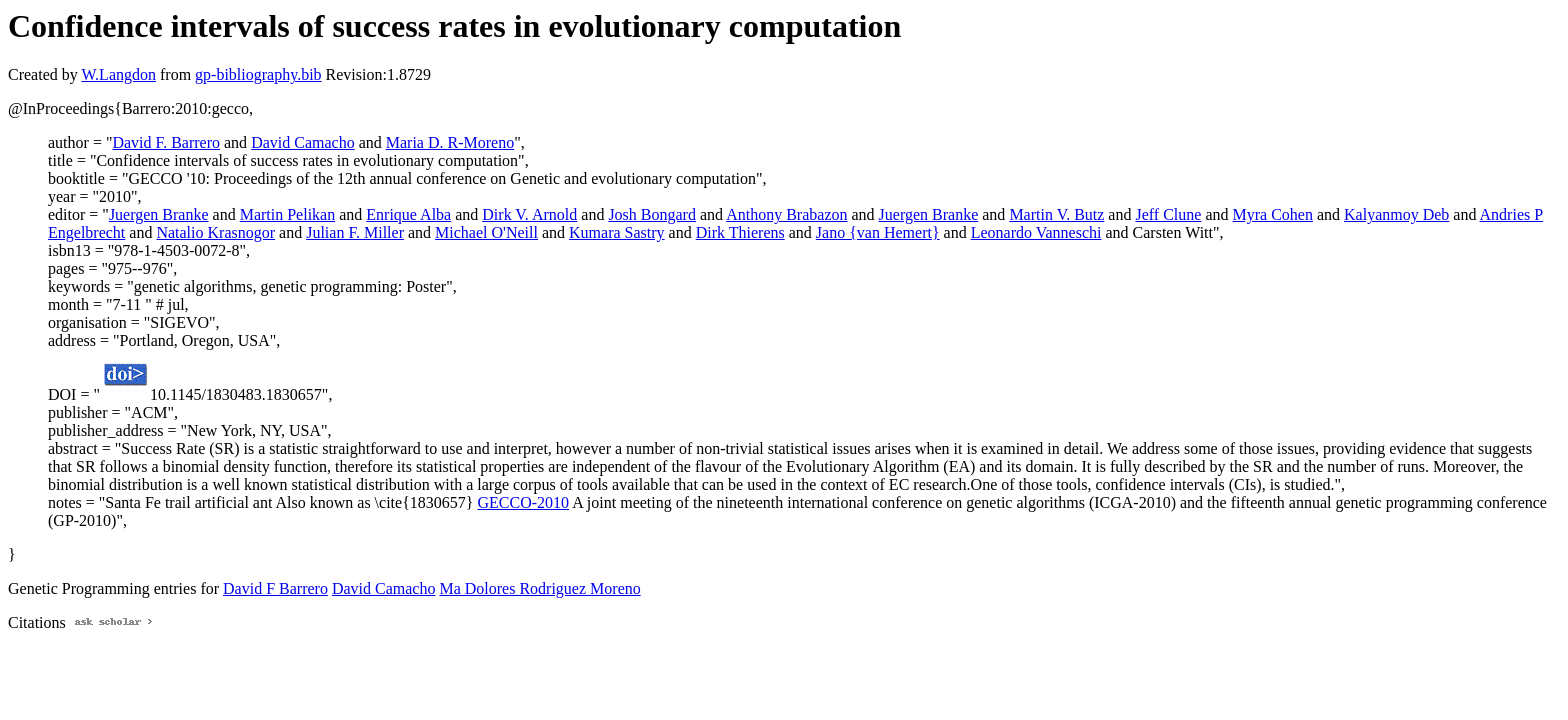  I want to click on Jano {van Hemert}, so click(878, 232).